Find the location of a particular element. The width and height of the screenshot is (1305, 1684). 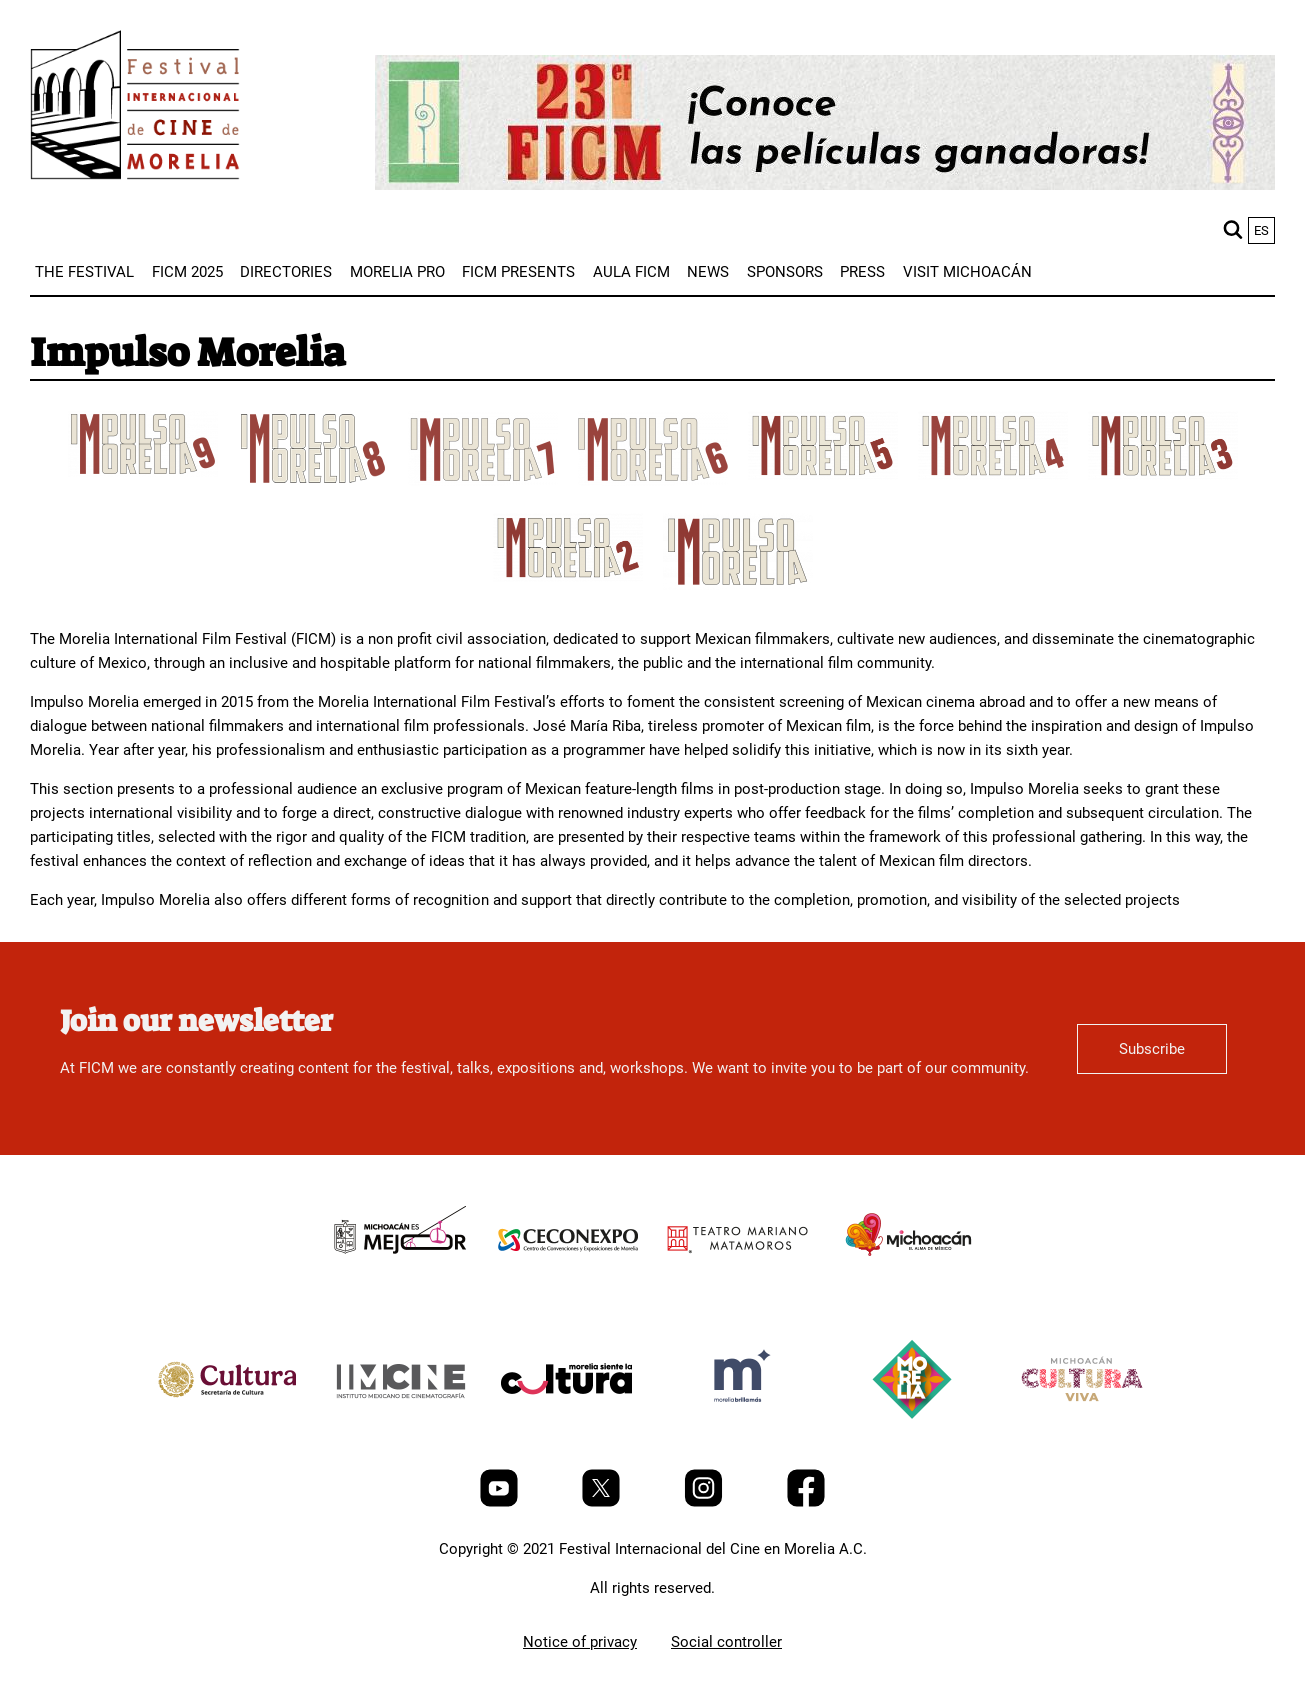

Visit Michoacán is located at coordinates (967, 272).